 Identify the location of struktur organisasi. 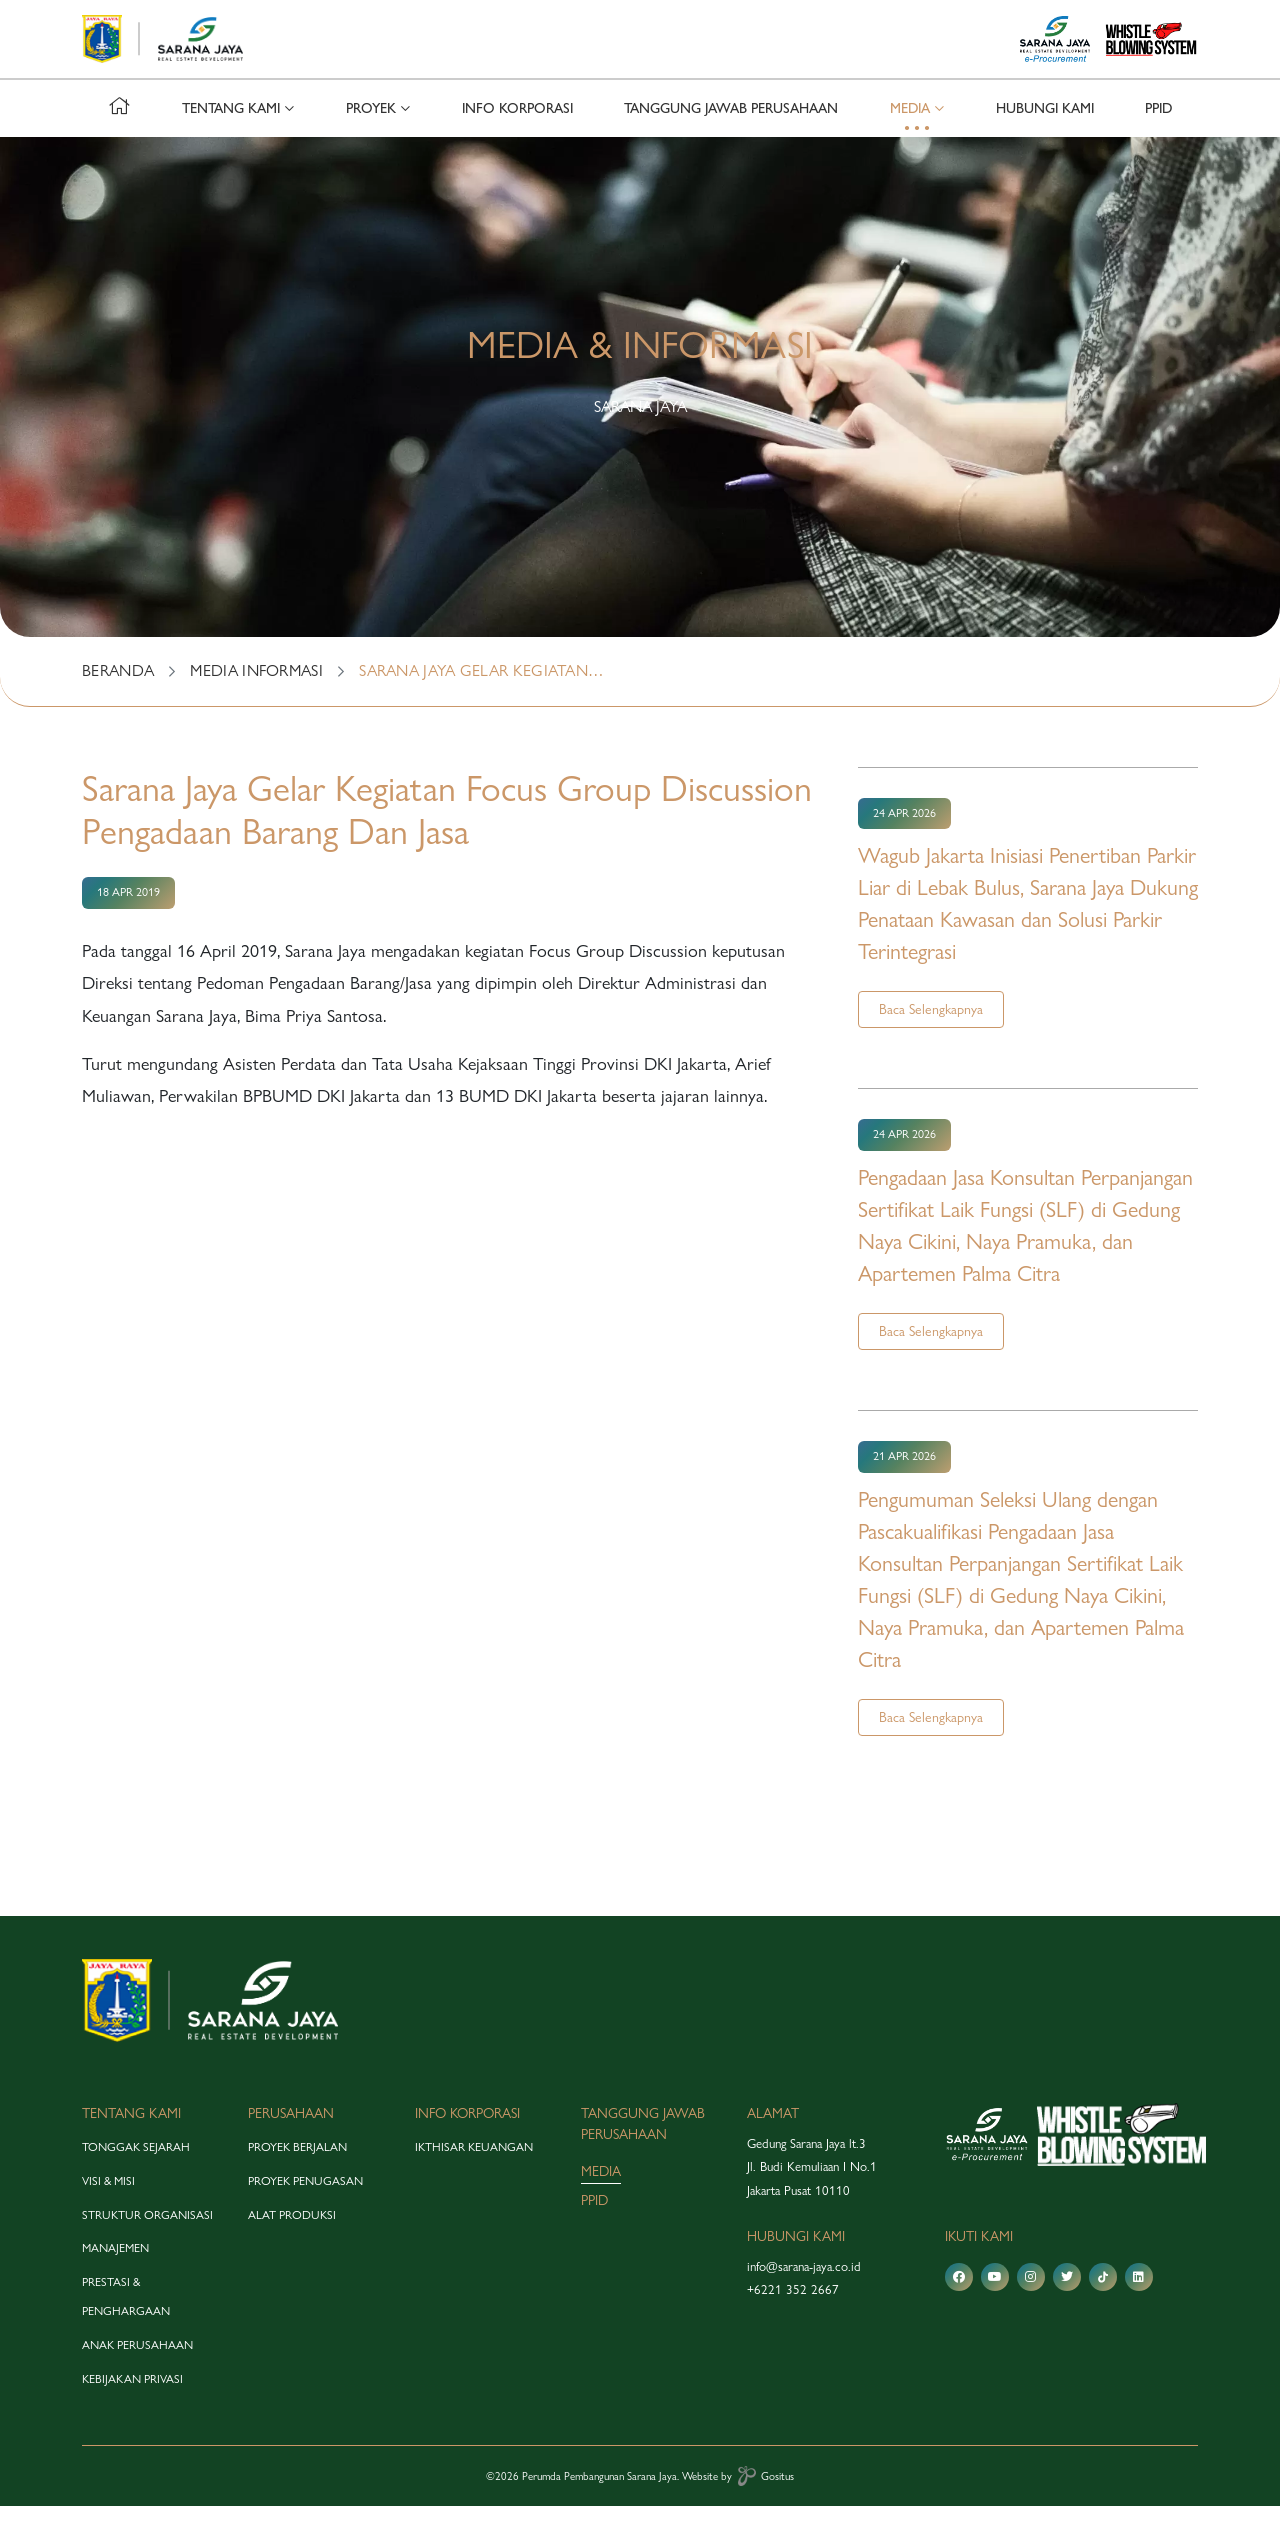
(147, 2234).